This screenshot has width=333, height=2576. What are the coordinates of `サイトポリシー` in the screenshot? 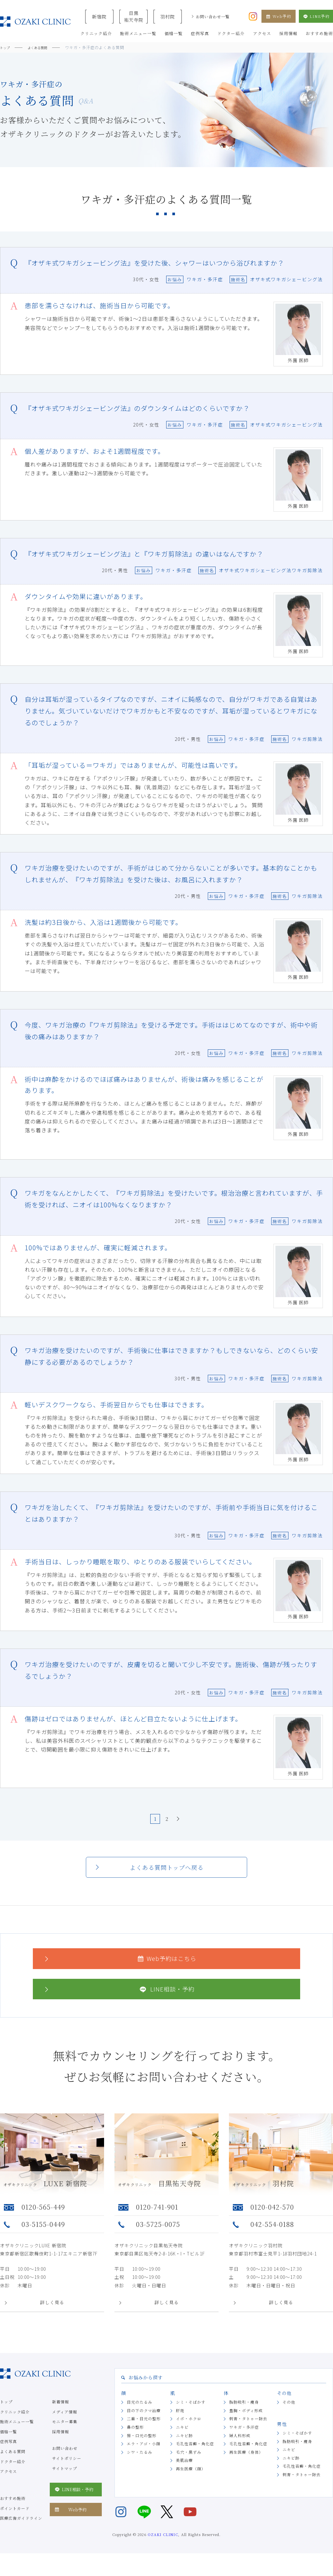 It's located at (66, 2470).